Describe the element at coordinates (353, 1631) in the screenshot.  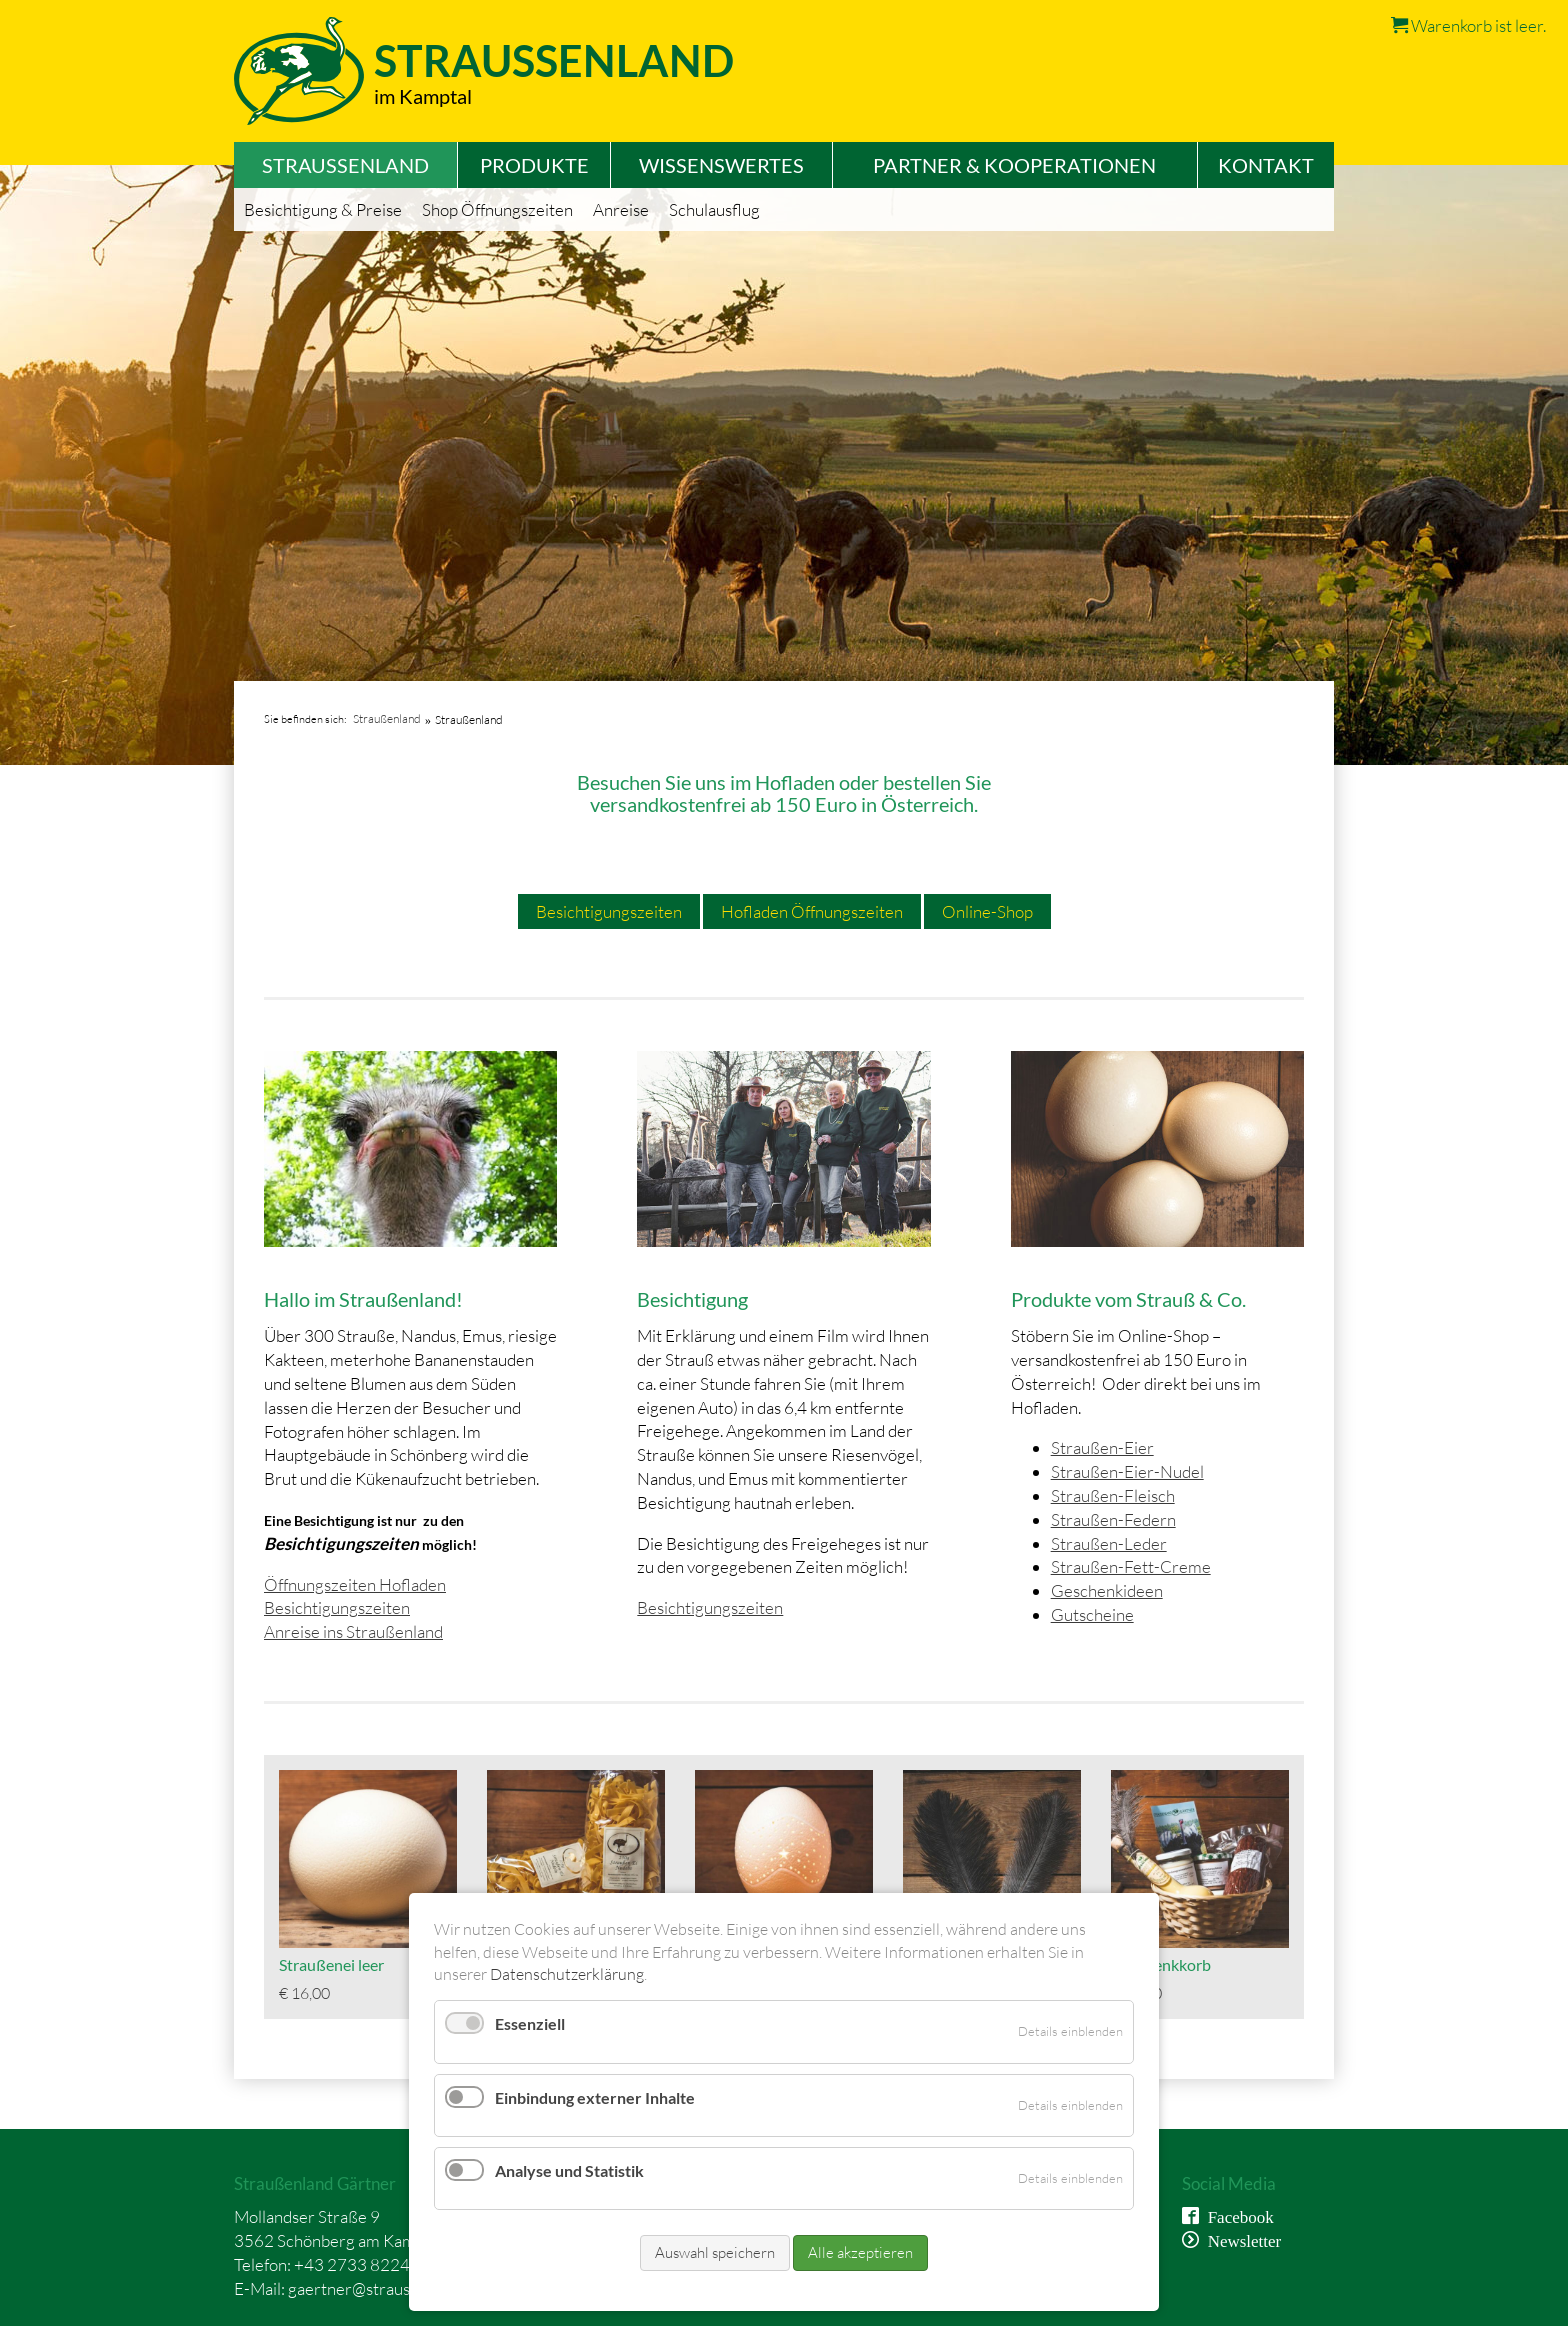
I see `Anreise ins Straußenland` at that location.